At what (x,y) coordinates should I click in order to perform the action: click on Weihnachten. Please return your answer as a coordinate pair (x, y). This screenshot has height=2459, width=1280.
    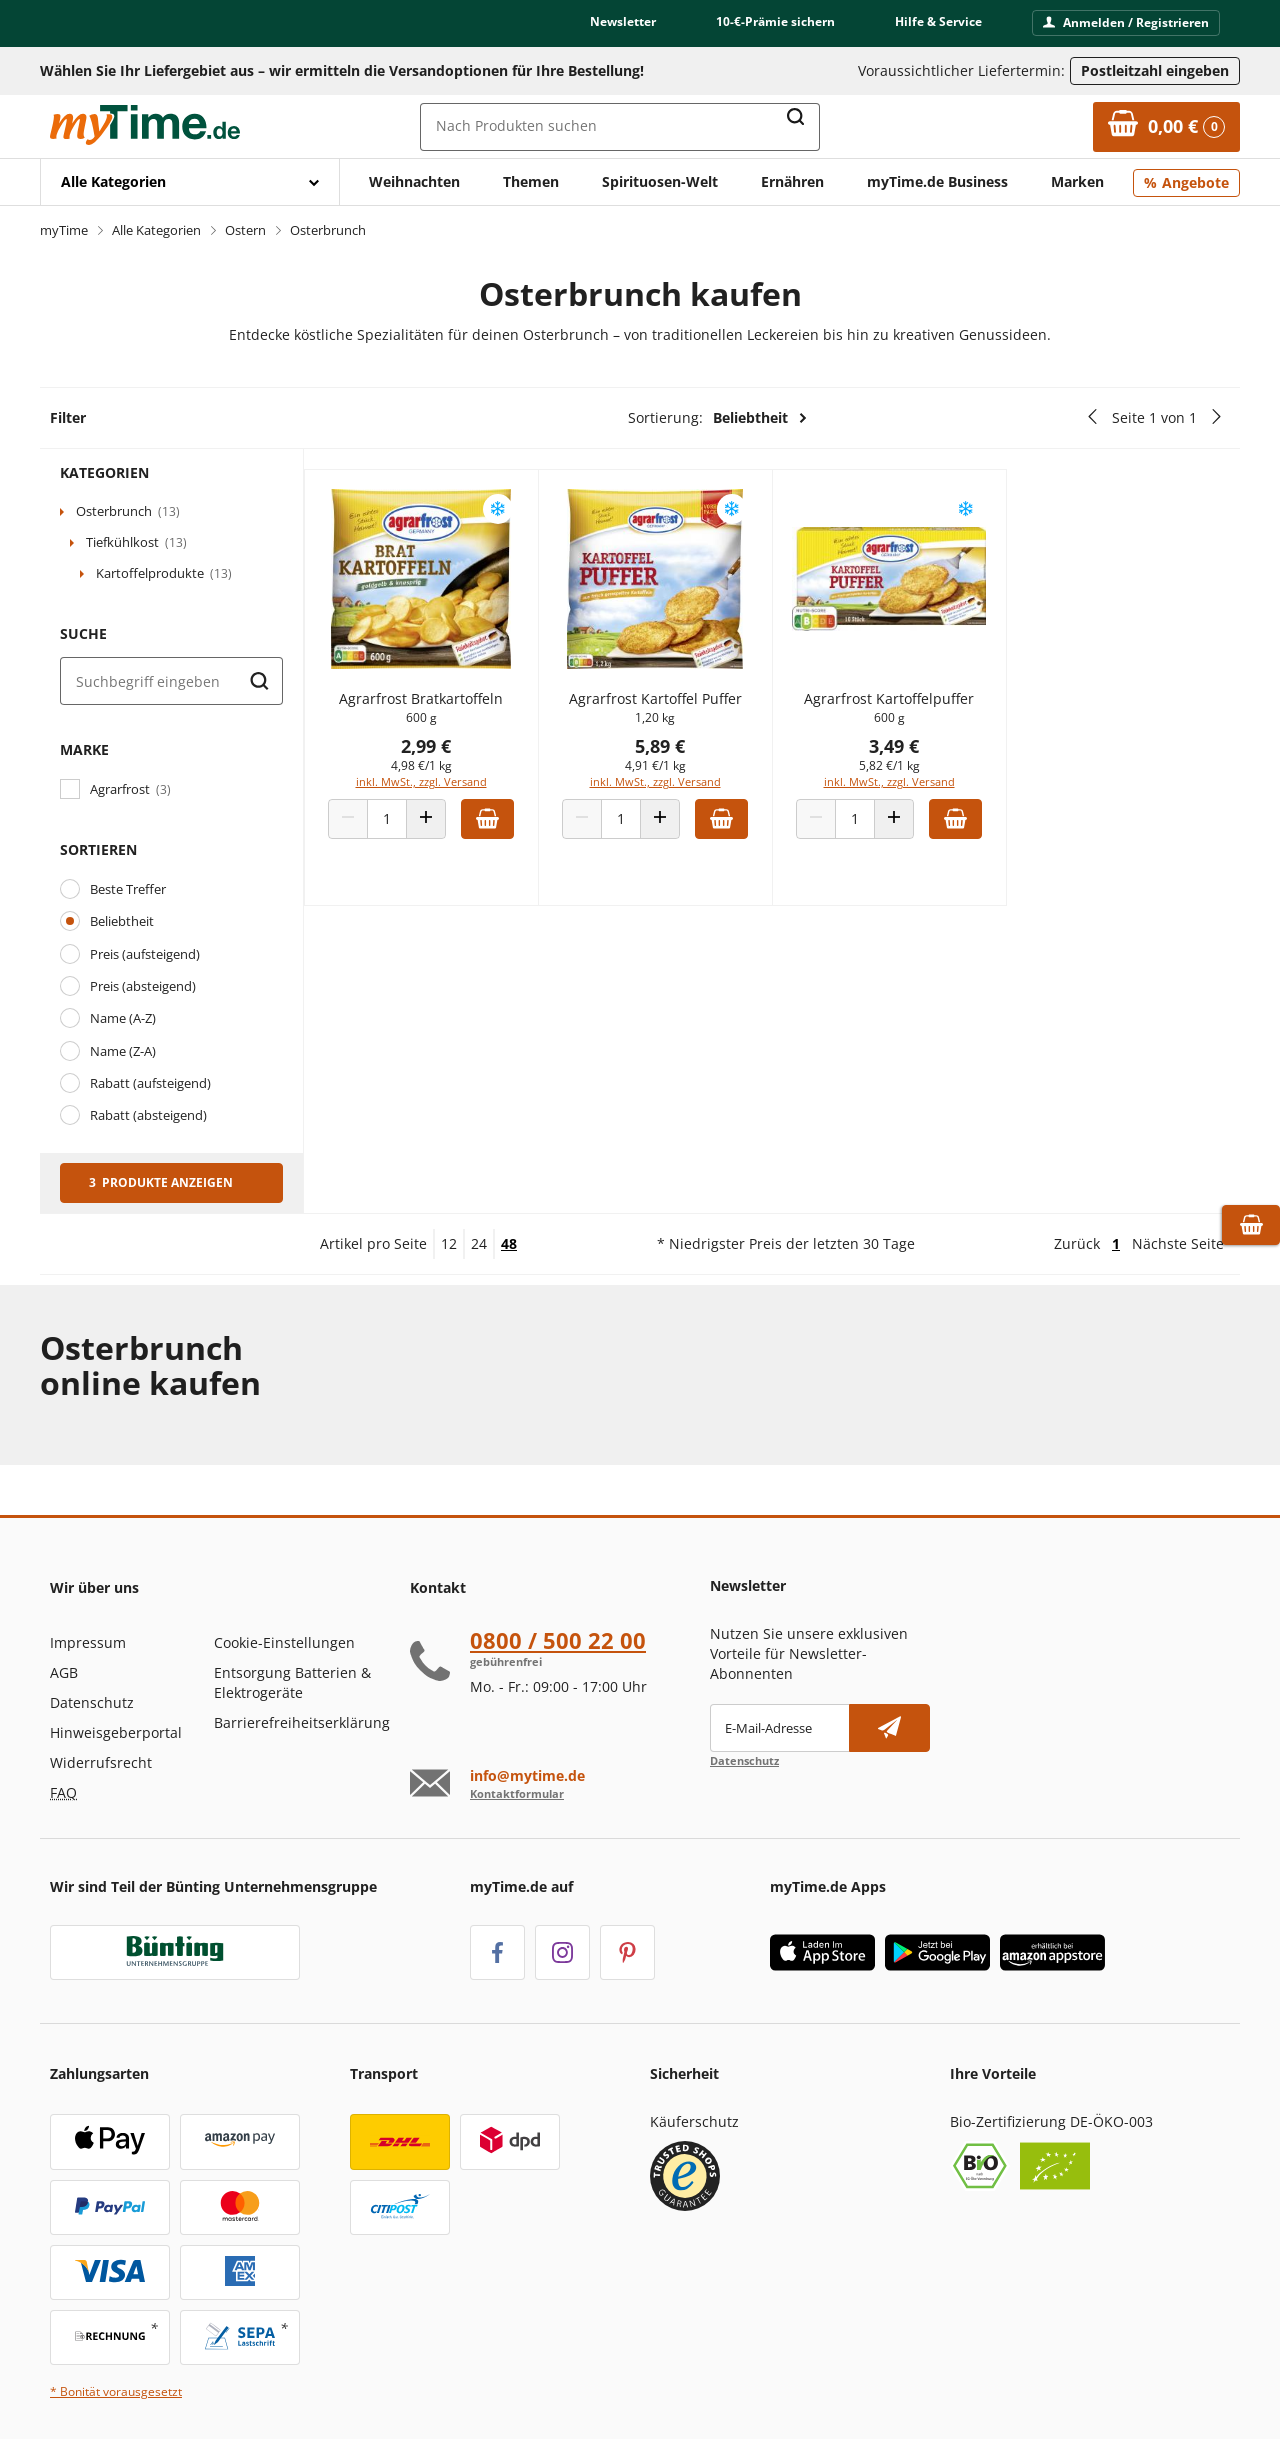
    Looking at the image, I should click on (414, 181).